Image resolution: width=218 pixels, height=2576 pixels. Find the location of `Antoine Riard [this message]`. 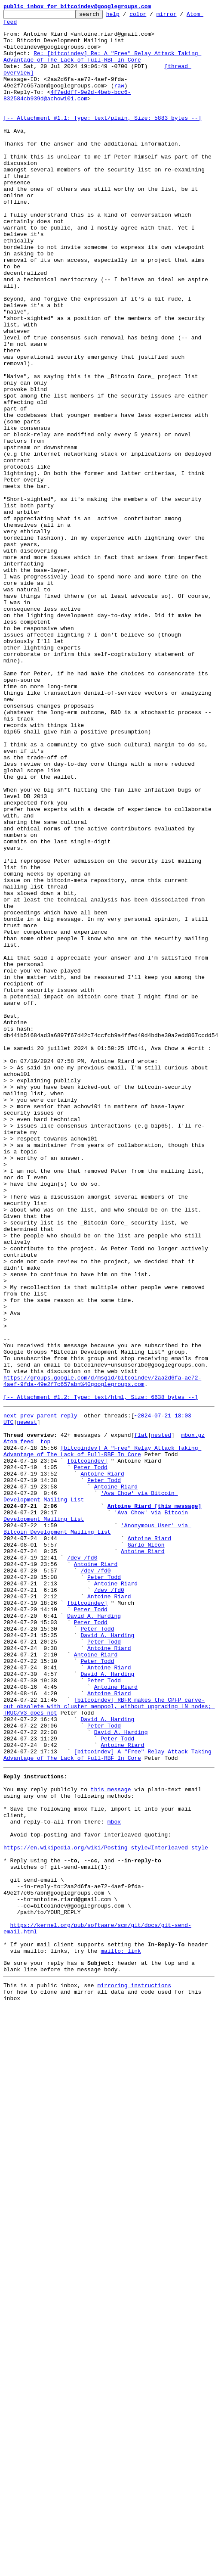

Antoine Riard [this message] is located at coordinates (154, 1803).